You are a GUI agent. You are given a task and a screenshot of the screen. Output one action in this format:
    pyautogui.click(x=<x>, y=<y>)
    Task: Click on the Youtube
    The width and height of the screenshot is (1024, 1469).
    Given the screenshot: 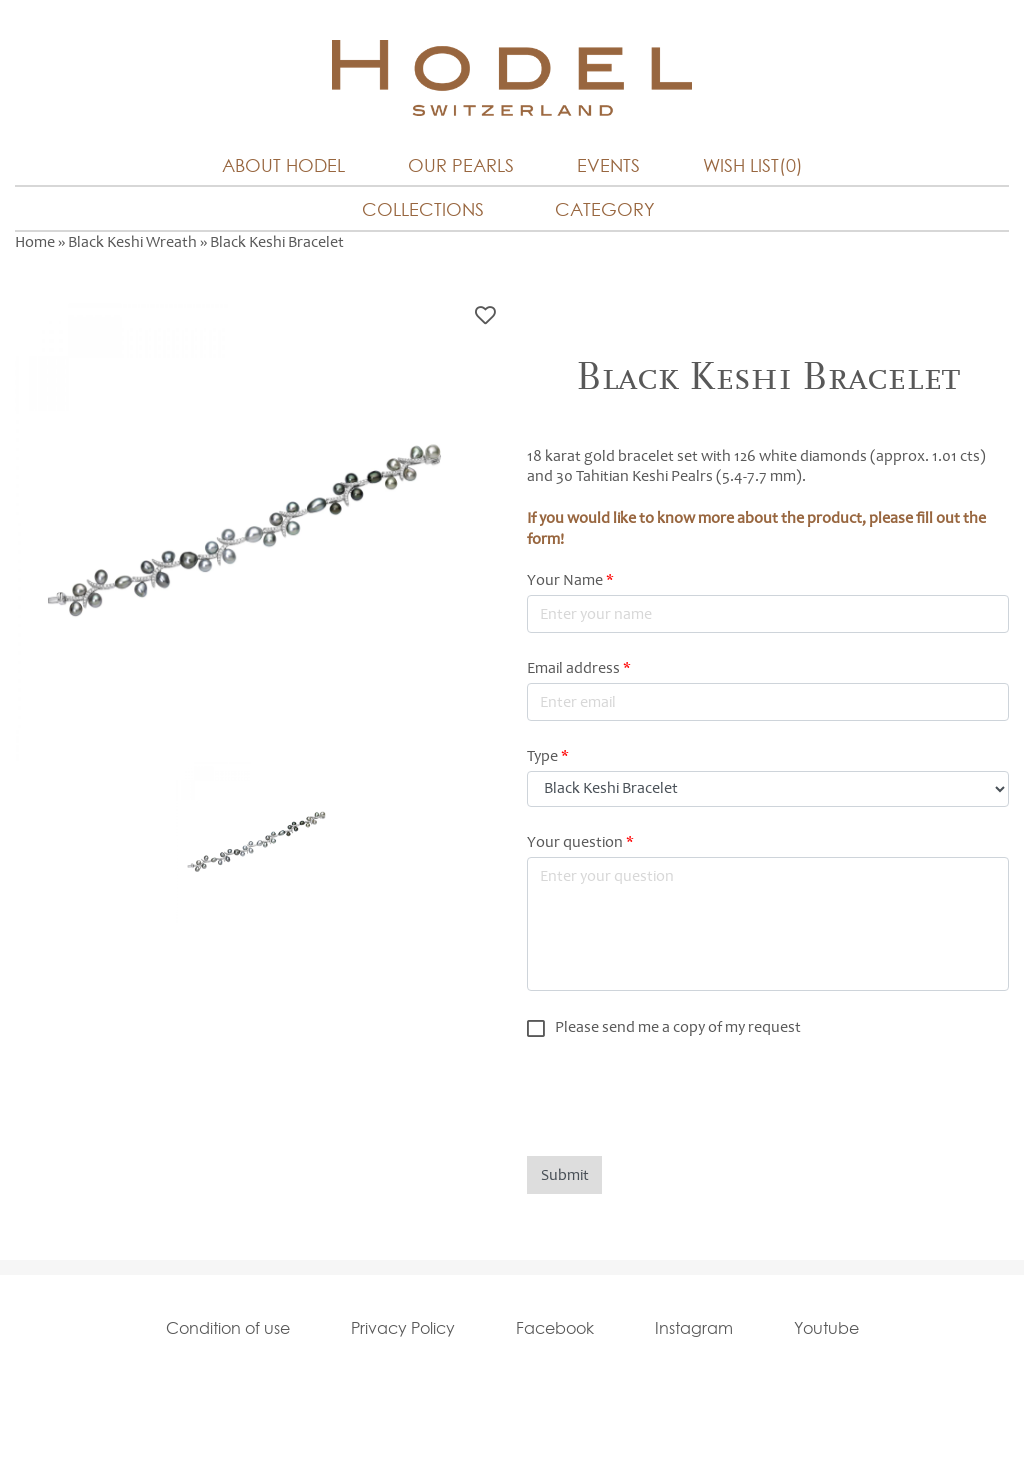 What is the action you would take?
    pyautogui.click(x=826, y=1328)
    